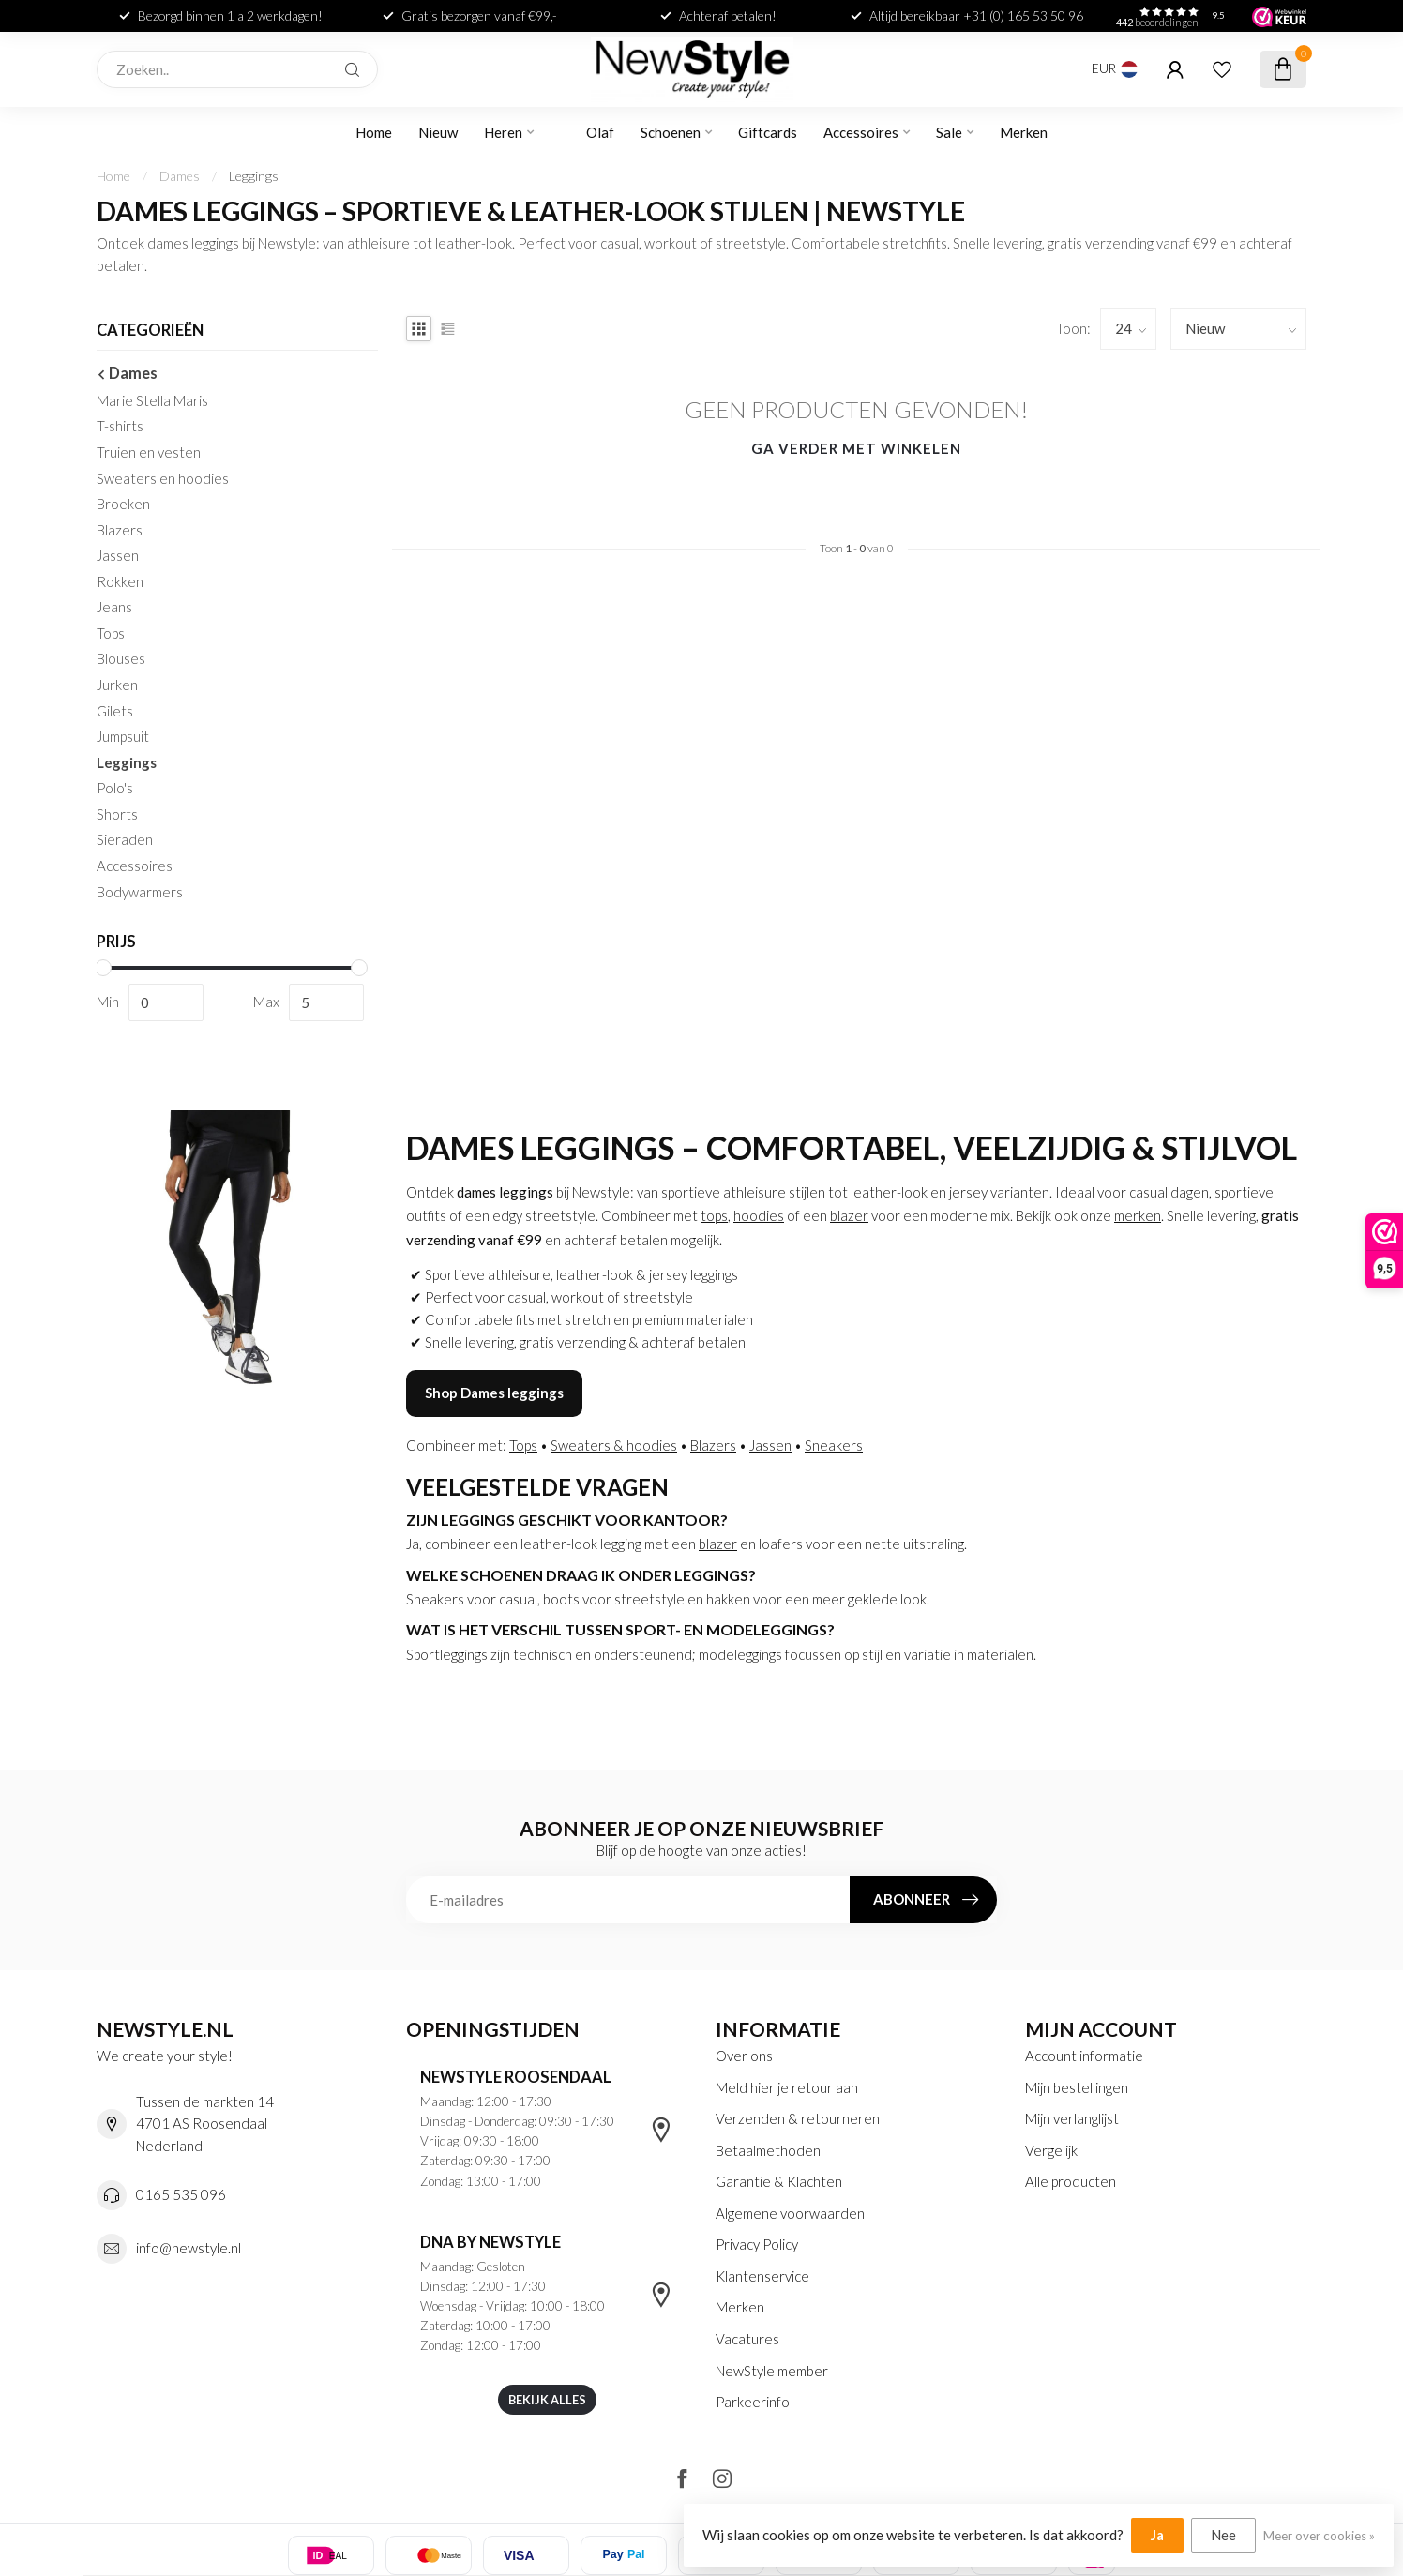 Image resolution: width=1403 pixels, height=2576 pixels. What do you see at coordinates (115, 710) in the screenshot?
I see `Gilets` at bounding box center [115, 710].